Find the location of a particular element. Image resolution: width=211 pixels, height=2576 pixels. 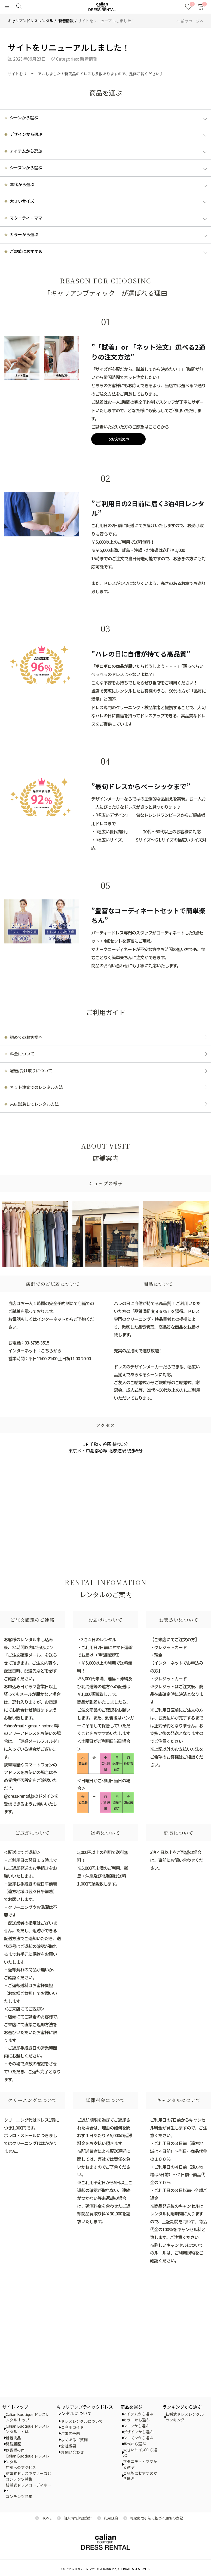

配送/受け取りについて is located at coordinates (31, 1070).